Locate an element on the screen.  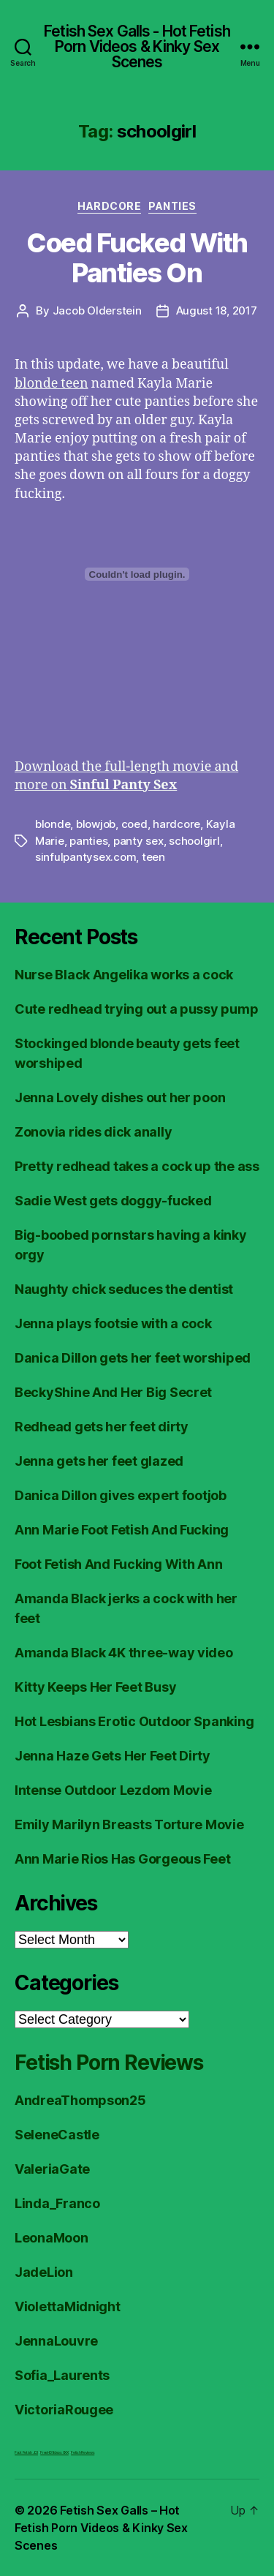
Foot Fetish JOI is located at coordinates (26, 2452).